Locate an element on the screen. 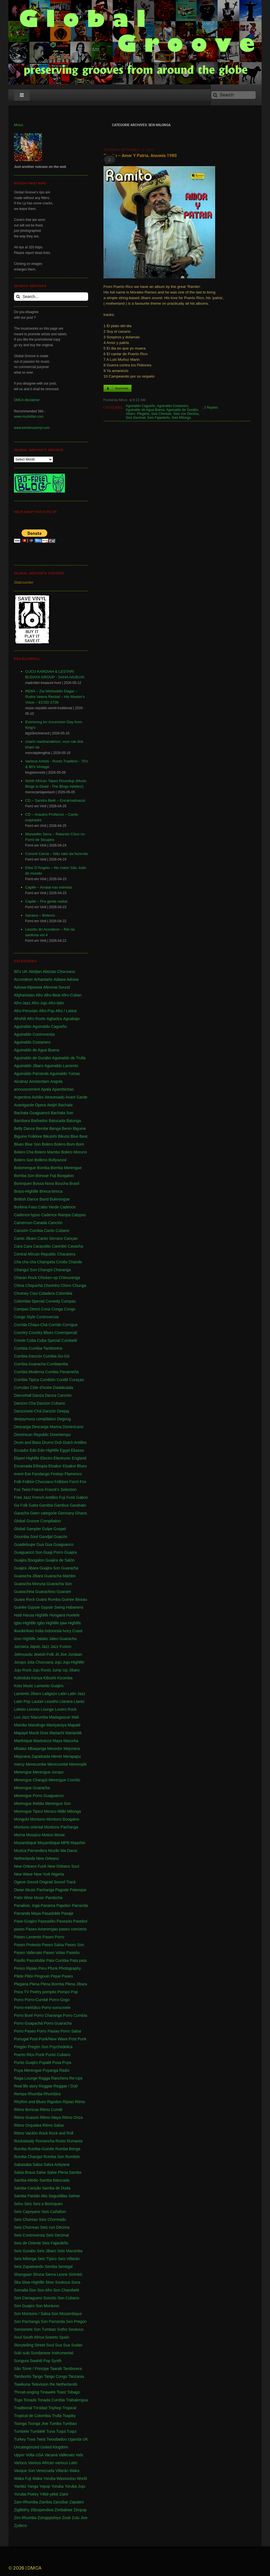 This screenshot has width=270, height=2576. Rumbón [Rumbón (3 items)] is located at coordinates (72, 2156).